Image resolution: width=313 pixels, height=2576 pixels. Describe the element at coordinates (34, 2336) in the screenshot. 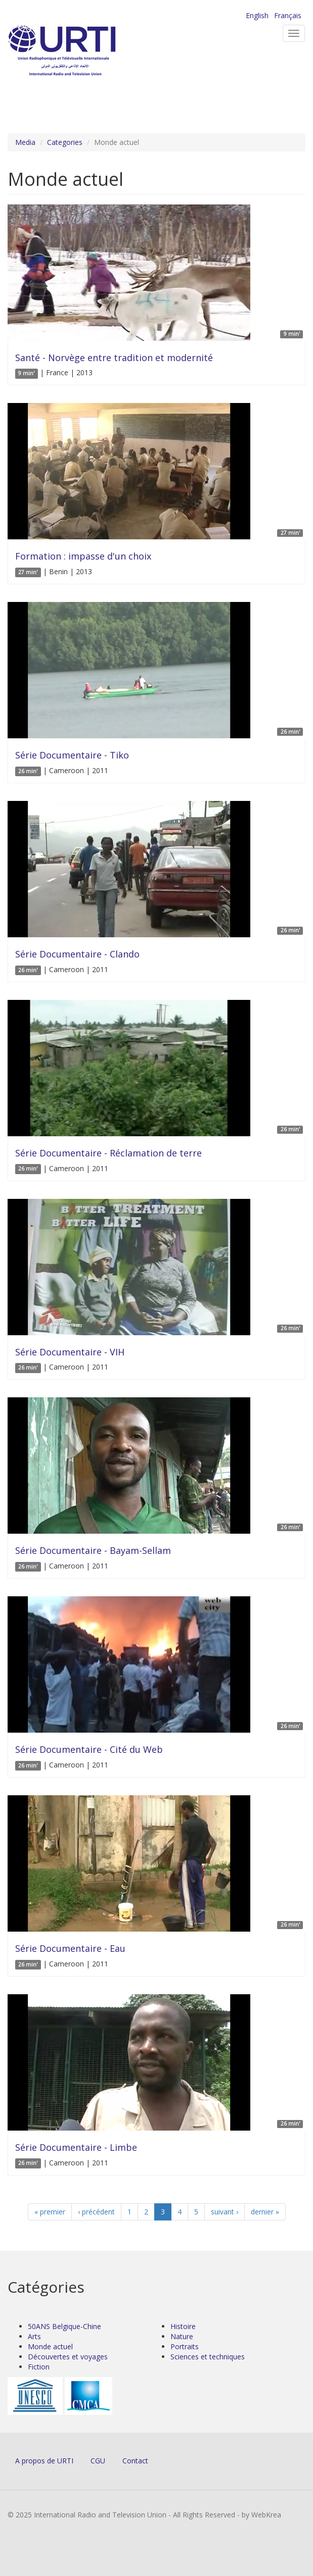

I see `Arts` at that location.